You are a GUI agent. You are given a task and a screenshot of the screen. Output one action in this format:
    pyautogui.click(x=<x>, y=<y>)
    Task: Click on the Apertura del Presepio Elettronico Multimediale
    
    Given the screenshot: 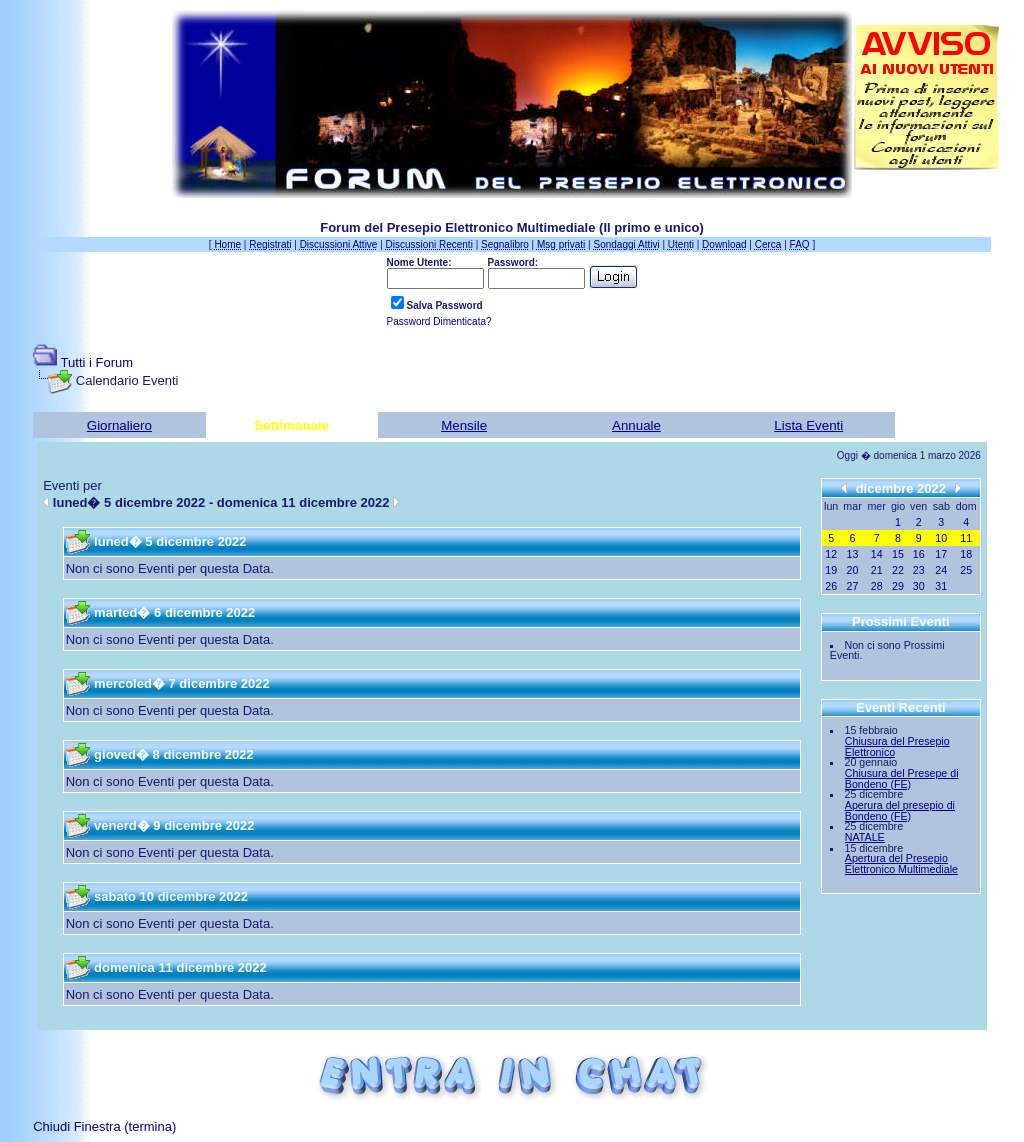 What is the action you would take?
    pyautogui.click(x=901, y=863)
    